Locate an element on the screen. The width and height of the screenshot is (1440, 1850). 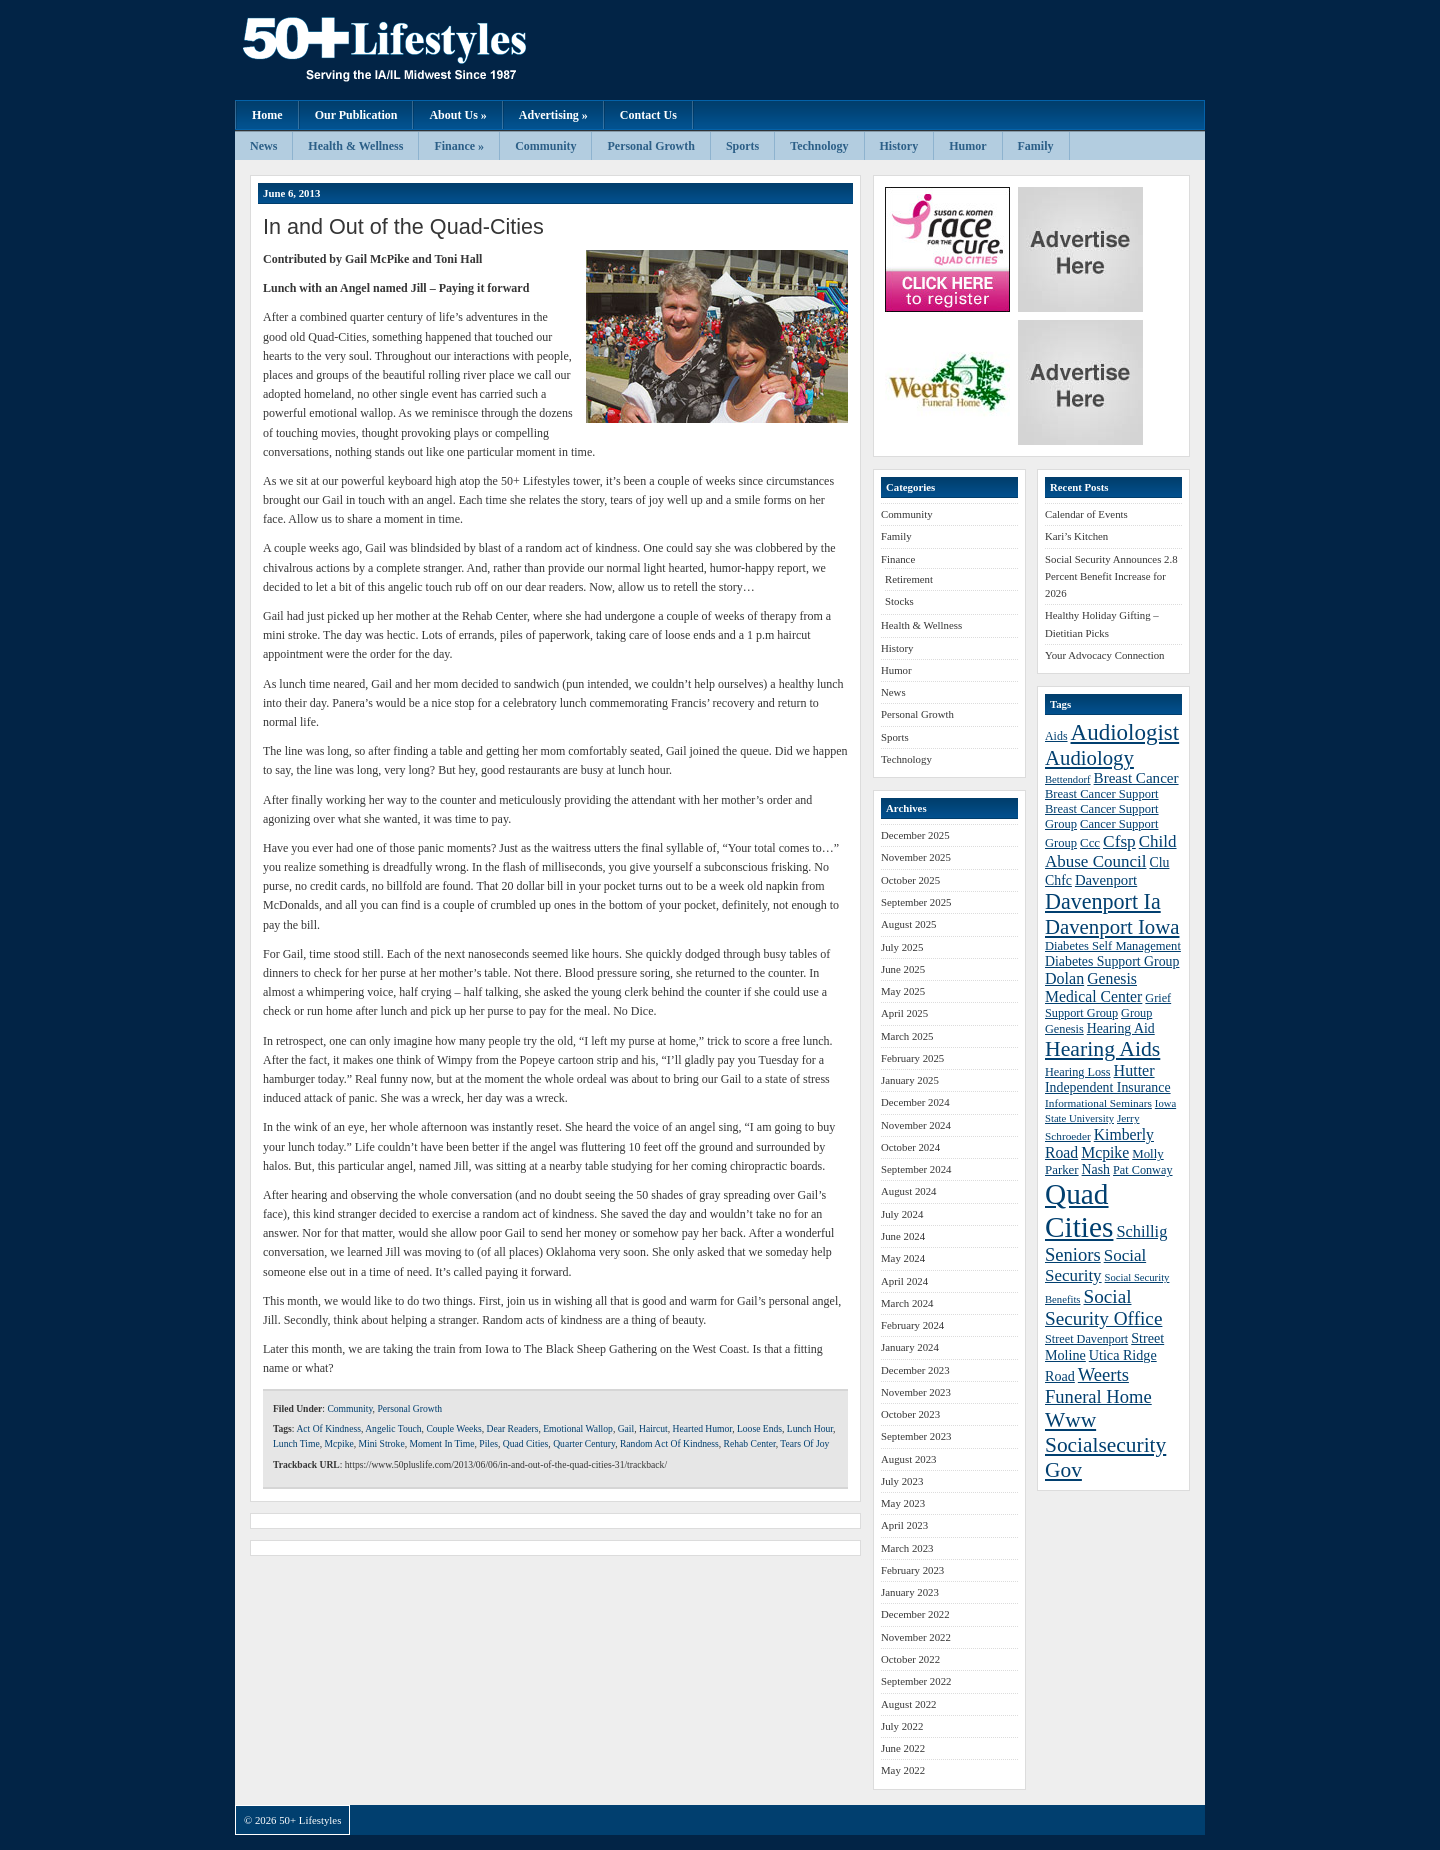
Audiology [Audiology (72 items)] is located at coordinates (1089, 757).